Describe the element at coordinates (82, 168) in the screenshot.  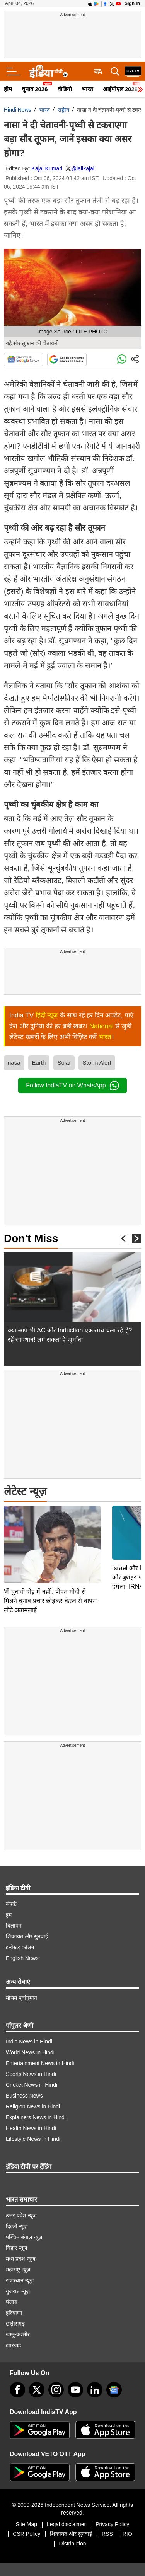
I see `@lallkajal` at that location.